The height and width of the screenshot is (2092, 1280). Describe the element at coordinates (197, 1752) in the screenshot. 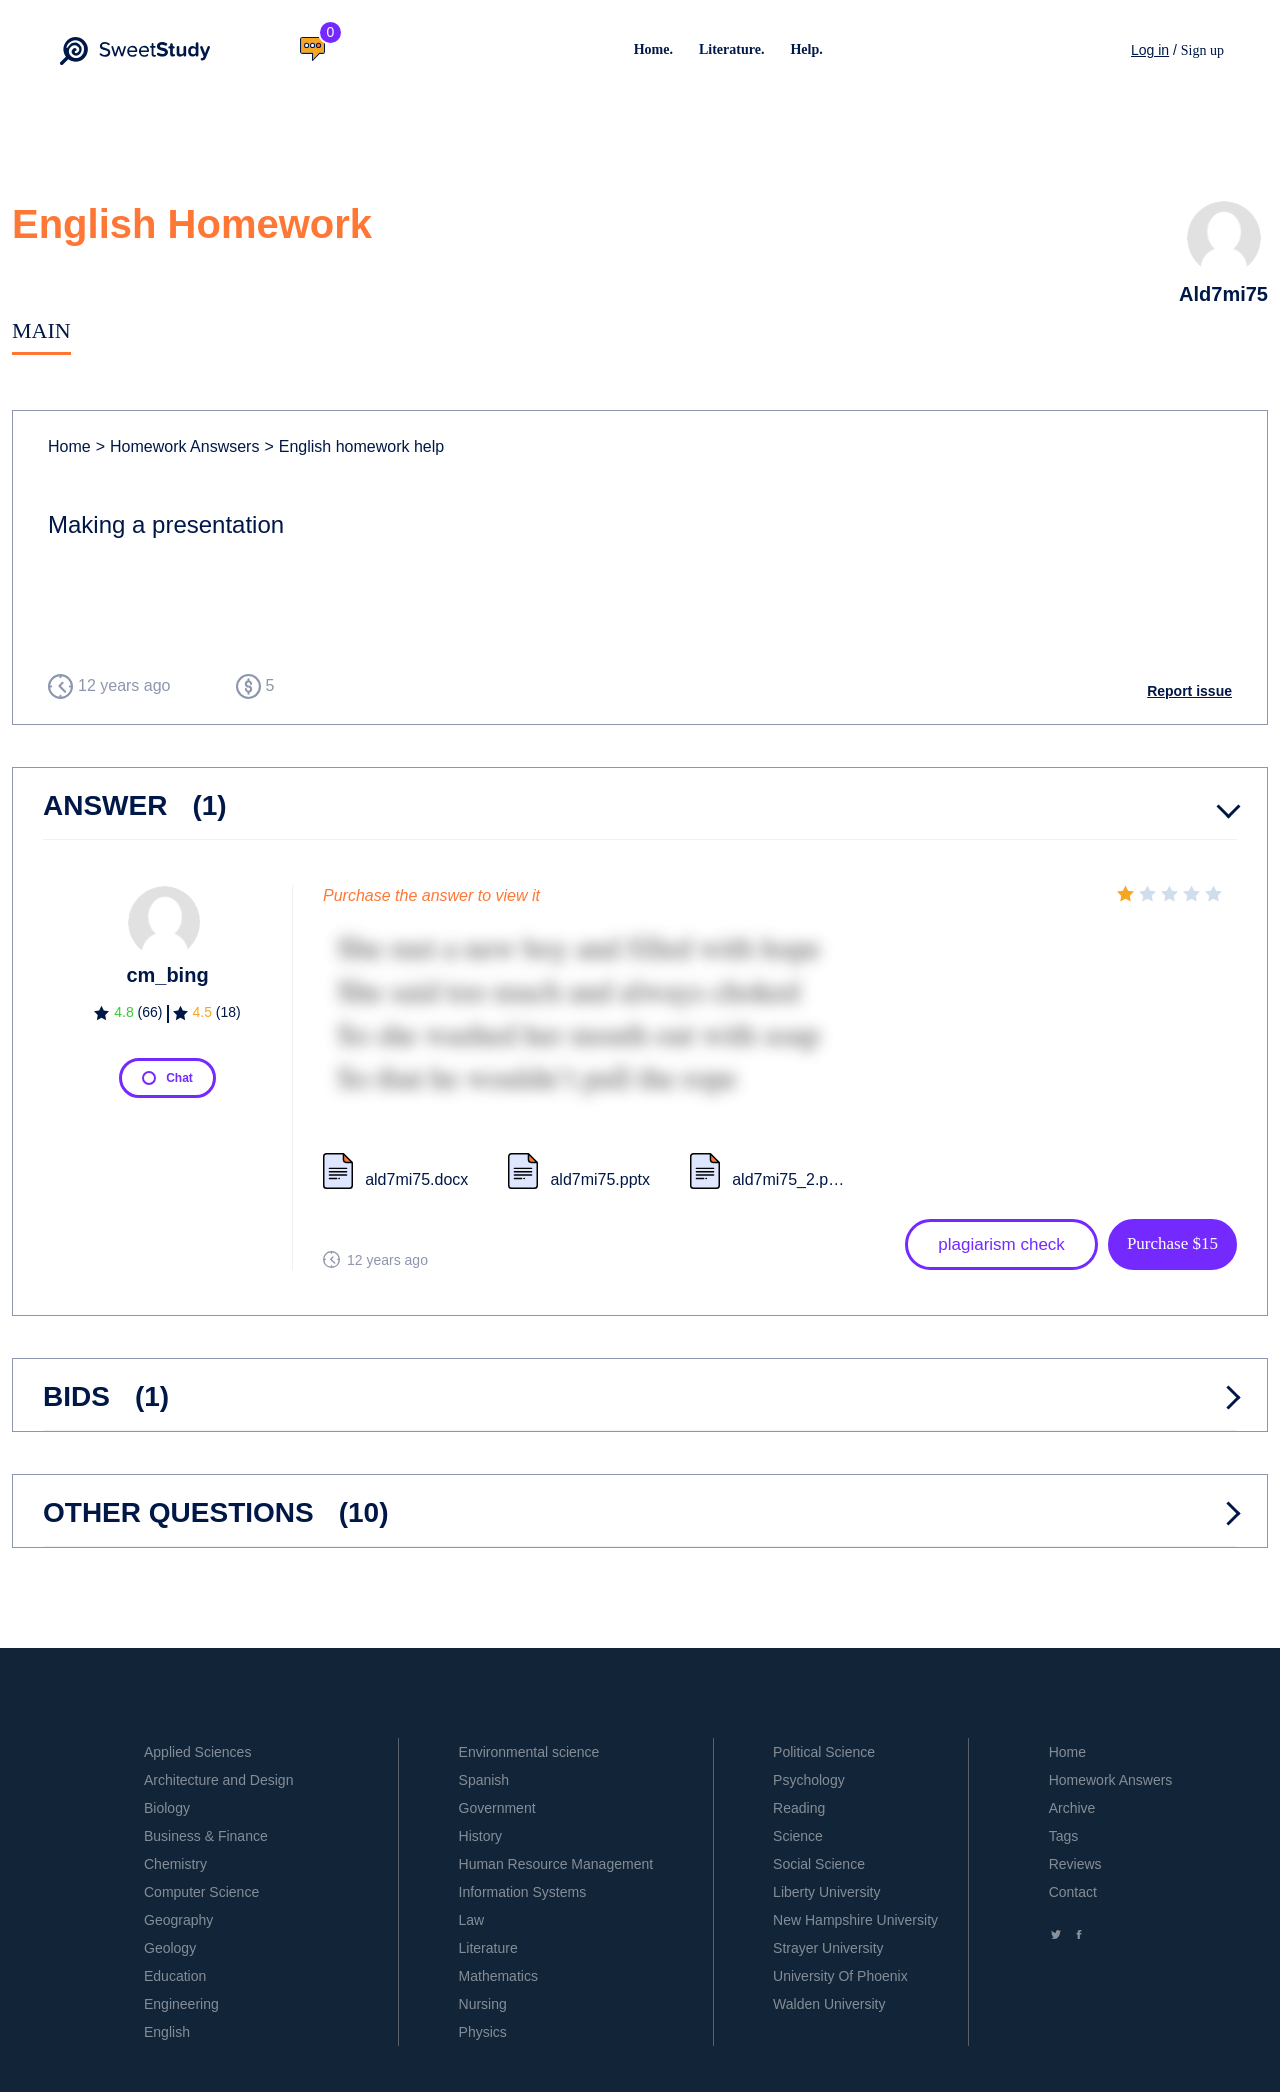

I see `Applied Sciences` at that location.